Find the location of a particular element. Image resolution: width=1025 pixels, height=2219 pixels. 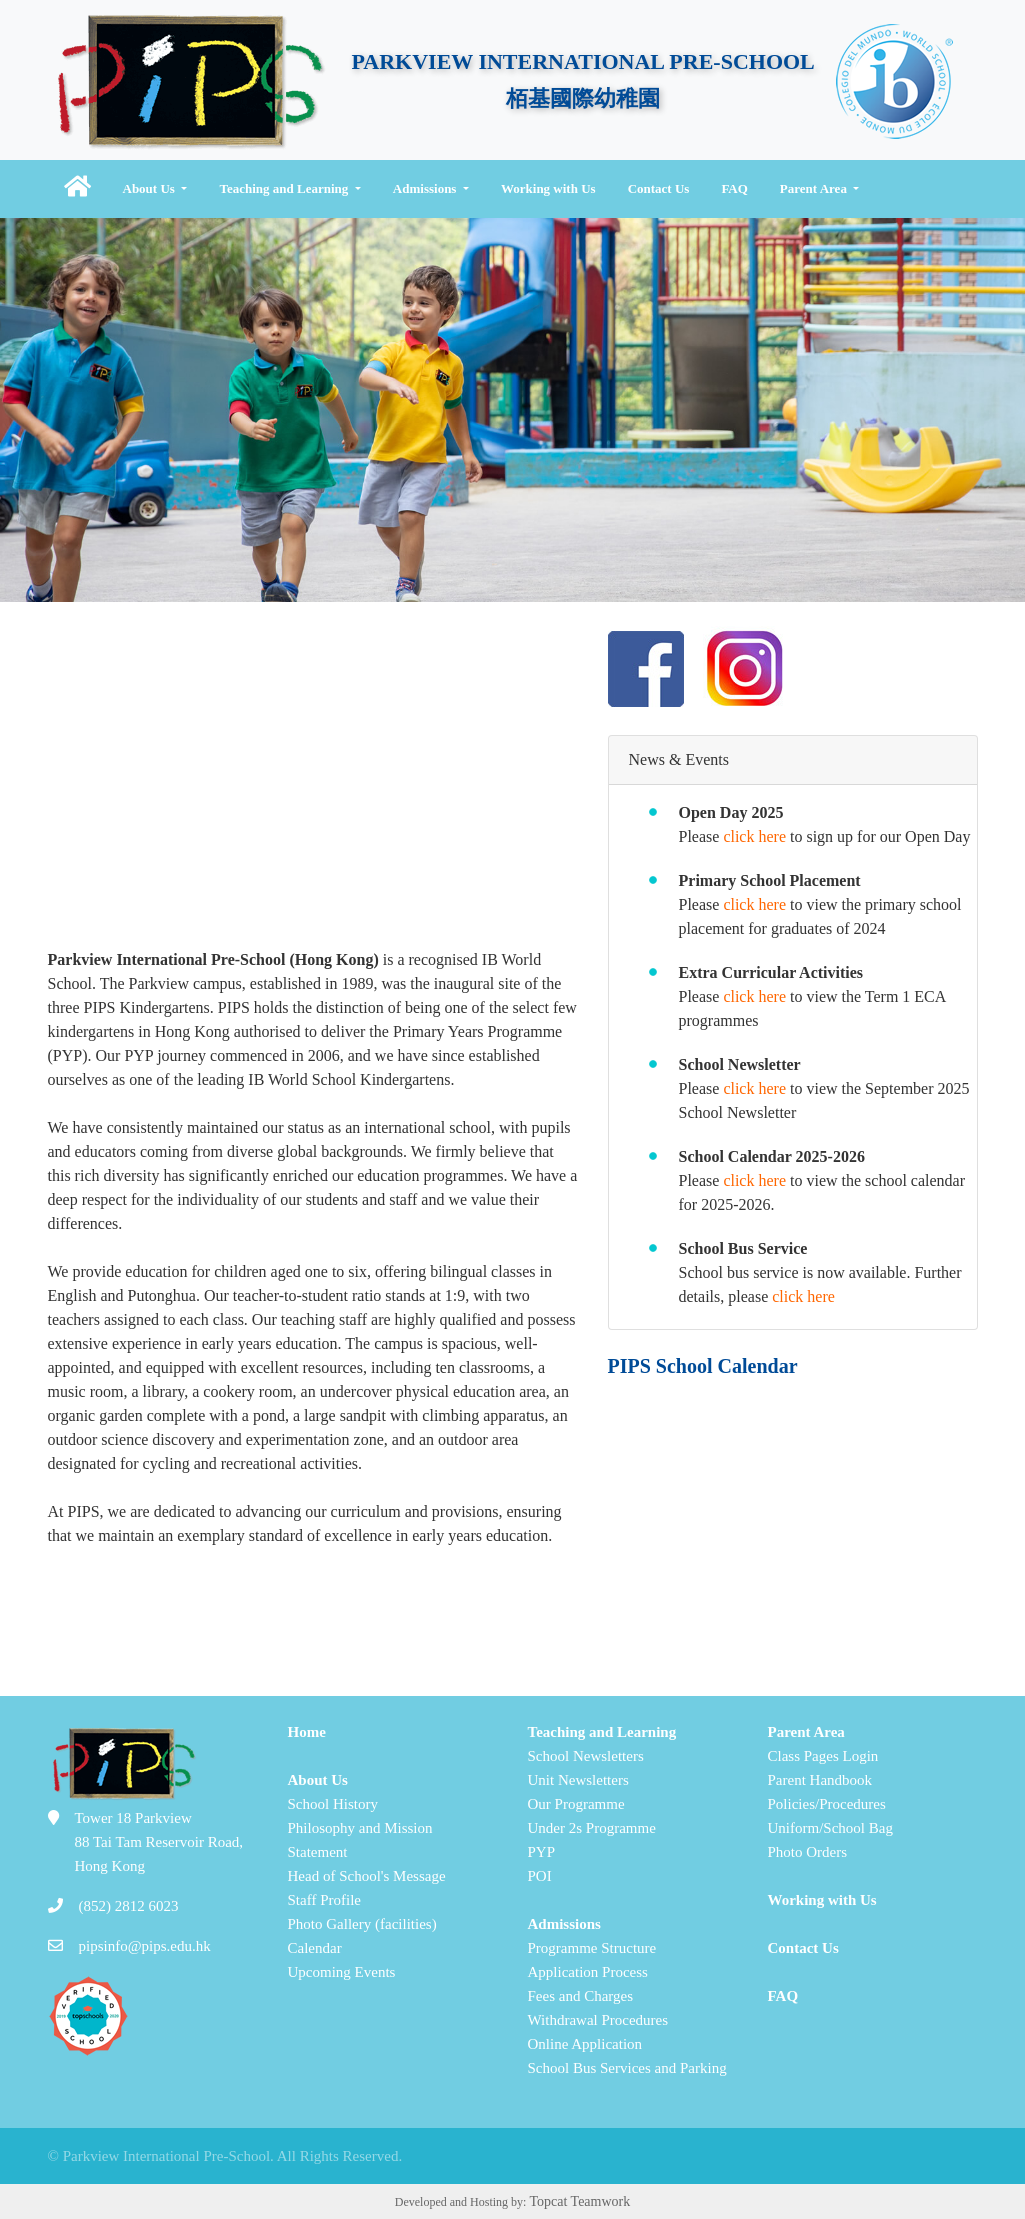

FAQ is located at coordinates (734, 188).